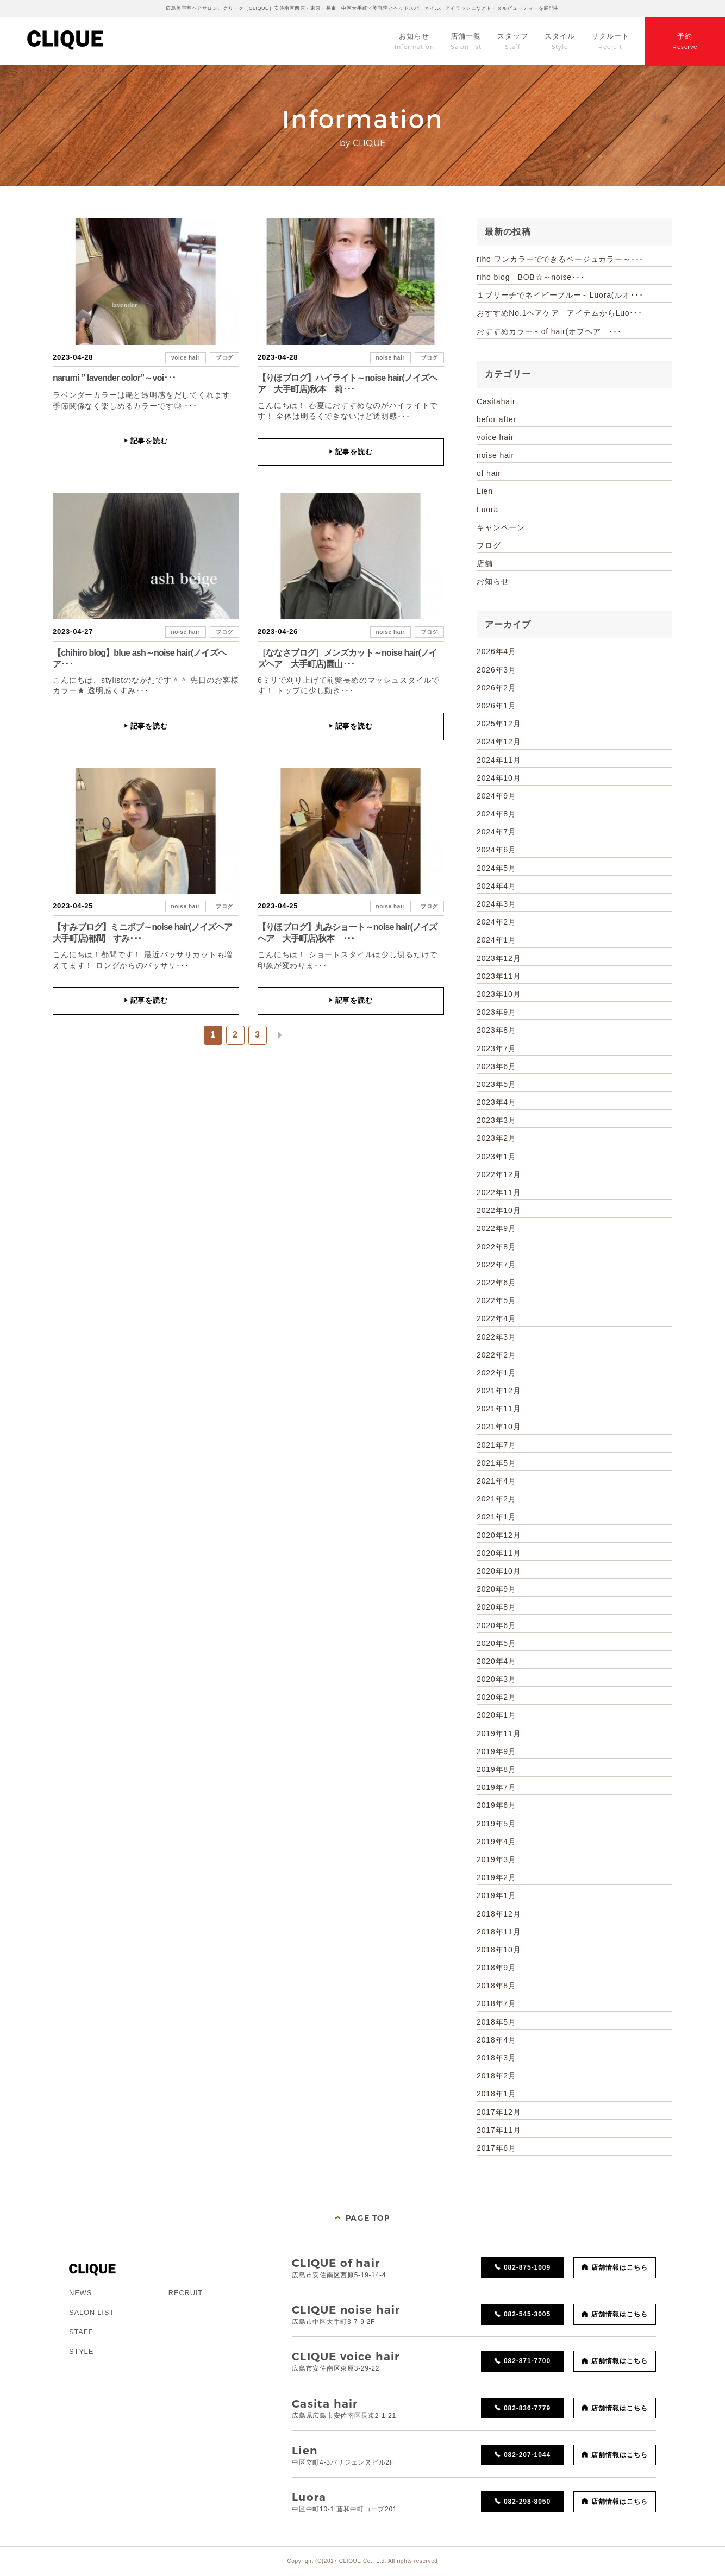  Describe the element at coordinates (499, 2112) in the screenshot. I see `2017年12月` at that location.